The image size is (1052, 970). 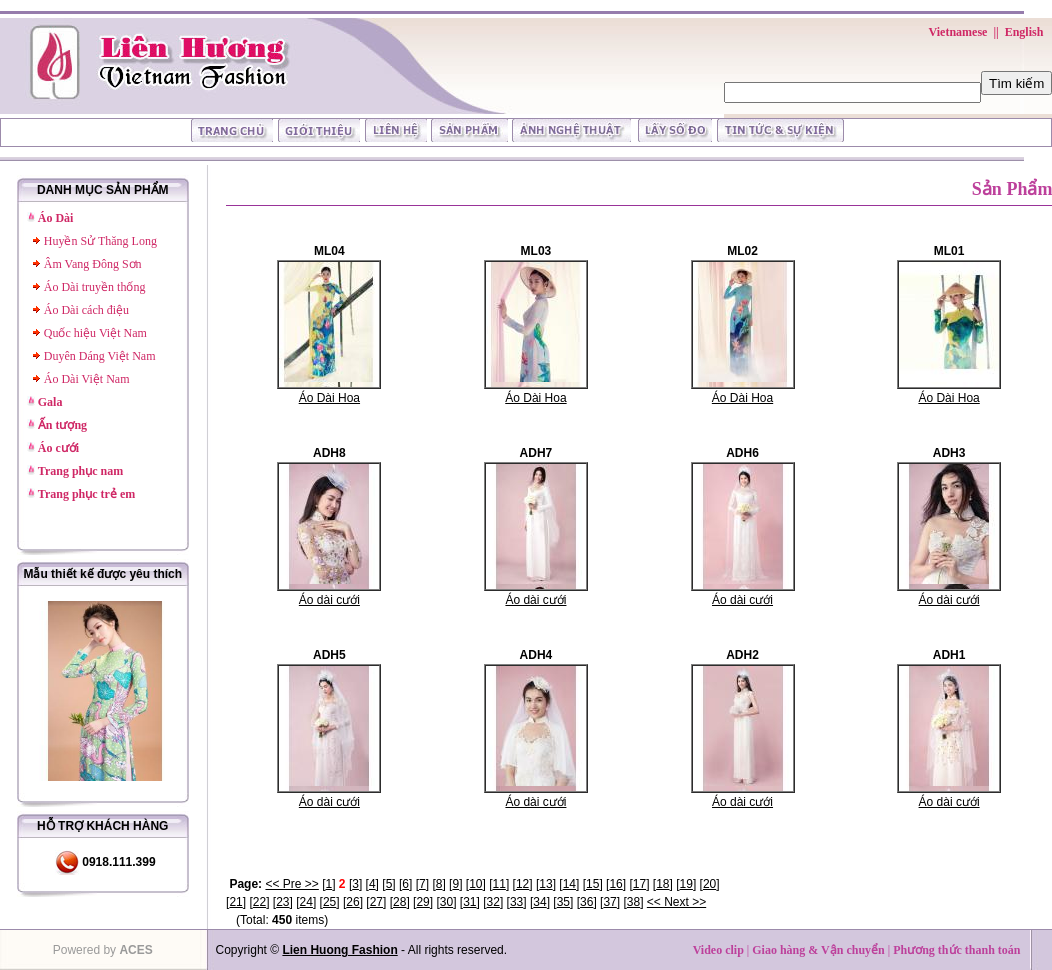 What do you see at coordinates (95, 287) in the screenshot?
I see `Áo Dài truyền thống` at bounding box center [95, 287].